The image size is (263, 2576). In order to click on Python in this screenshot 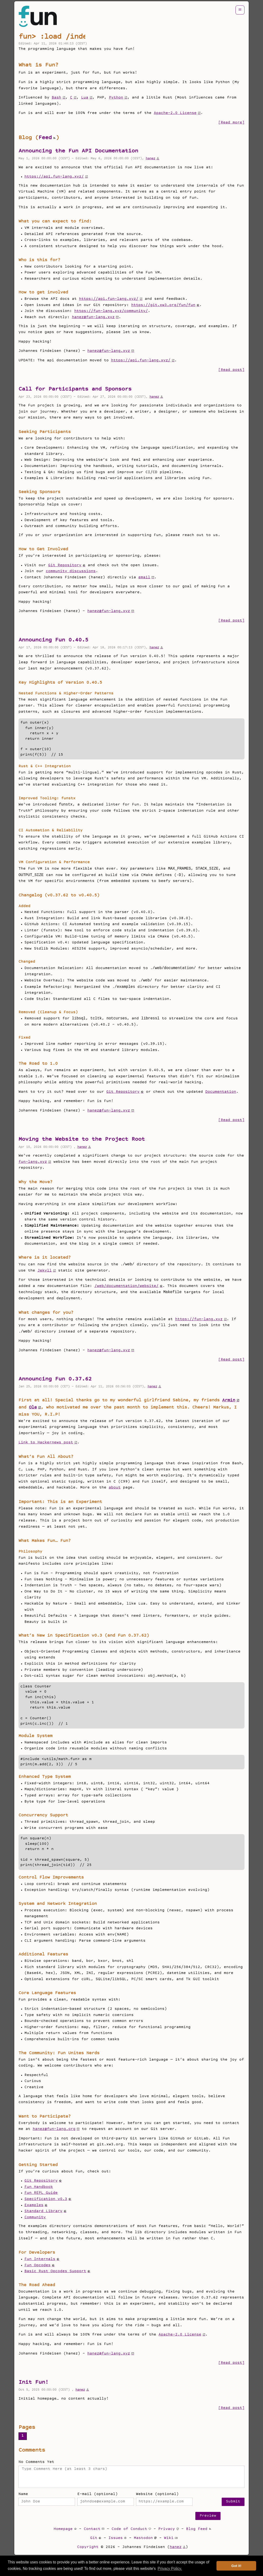, I will do `click(116, 98)`.